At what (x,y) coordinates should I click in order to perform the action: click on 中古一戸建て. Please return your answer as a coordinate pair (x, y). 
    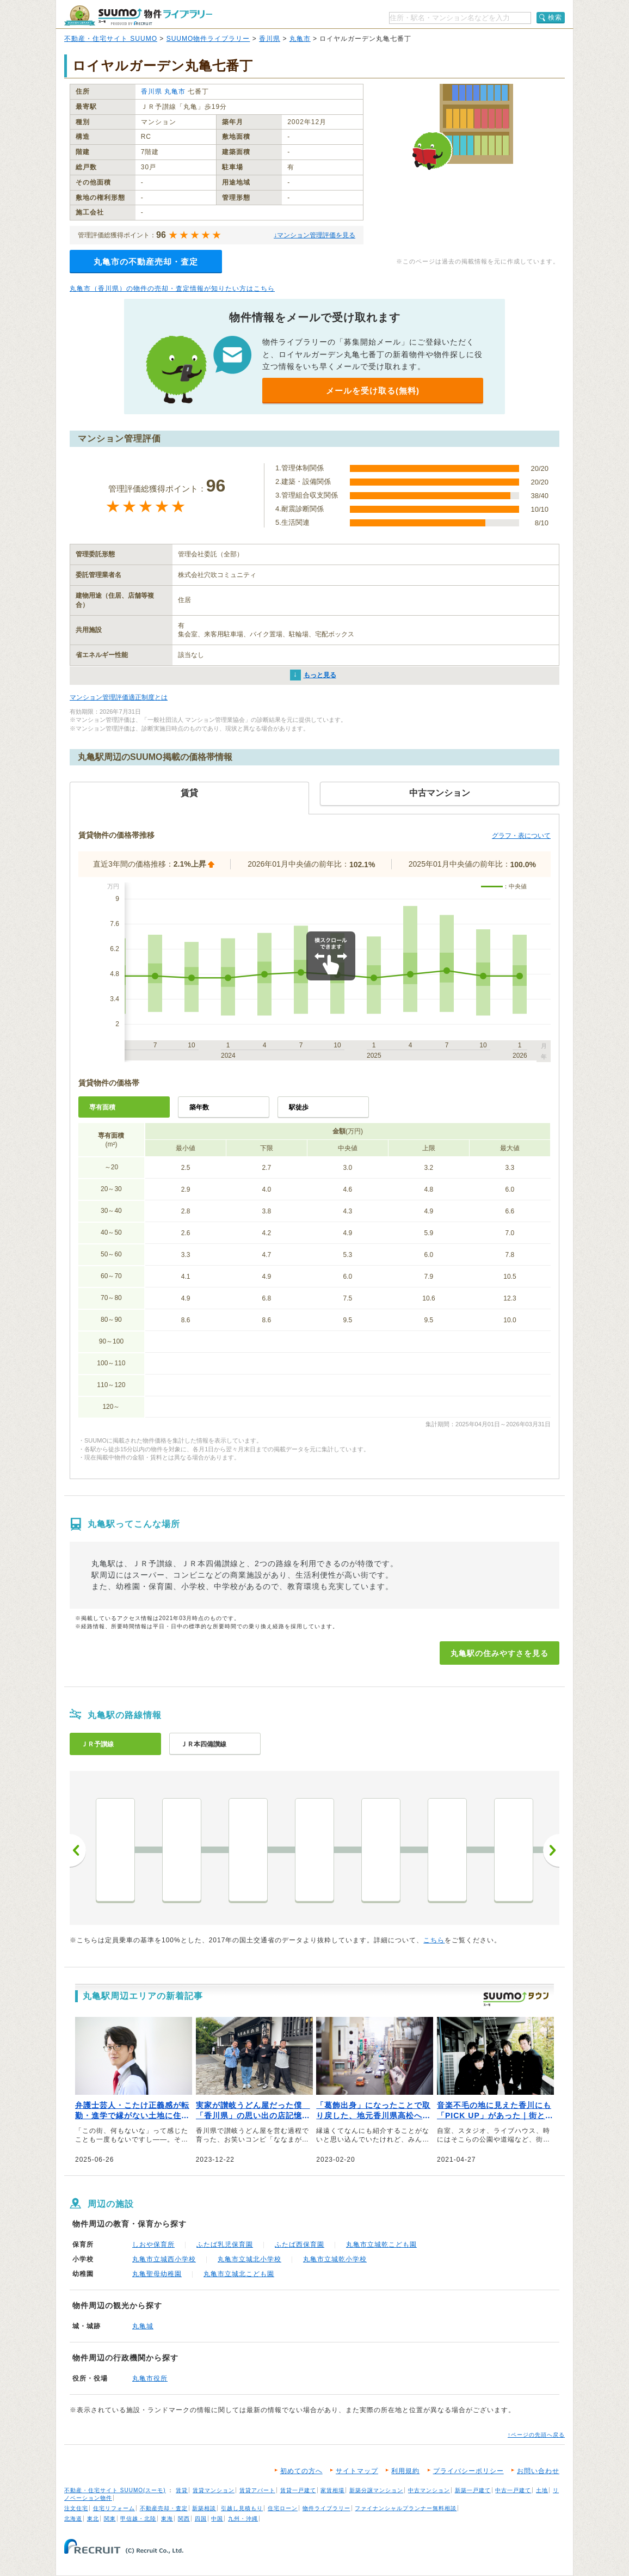
    Looking at the image, I should click on (513, 2490).